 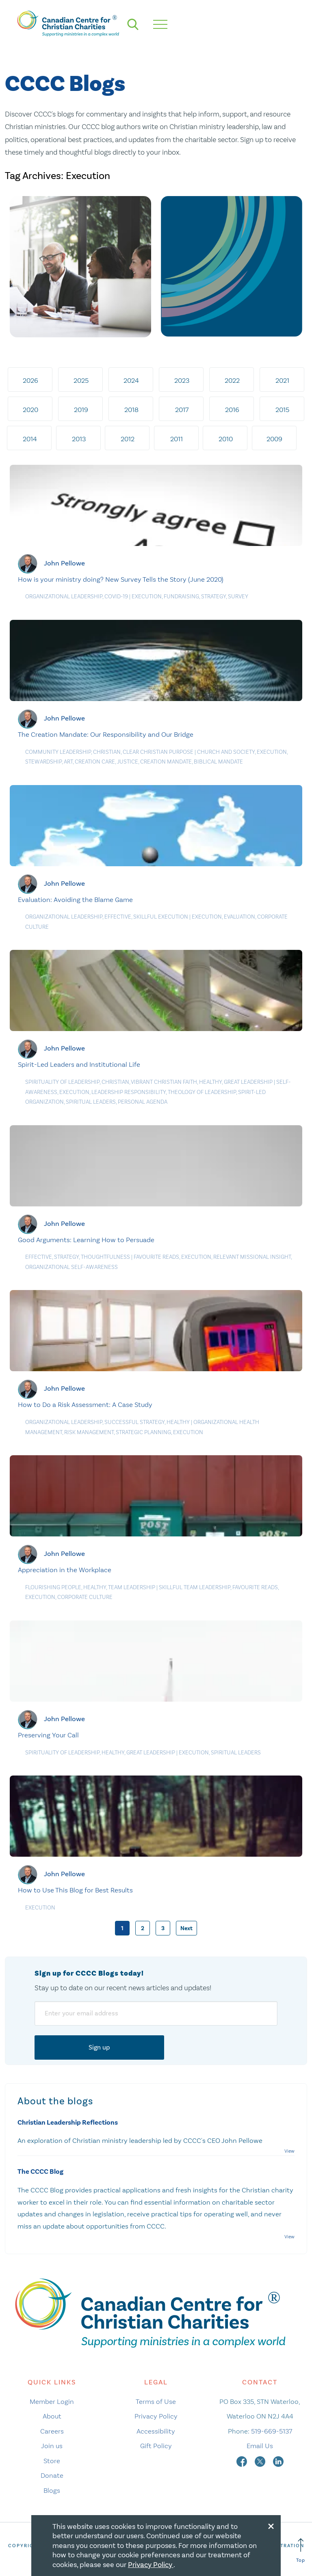 I want to click on Next, so click(x=186, y=1928).